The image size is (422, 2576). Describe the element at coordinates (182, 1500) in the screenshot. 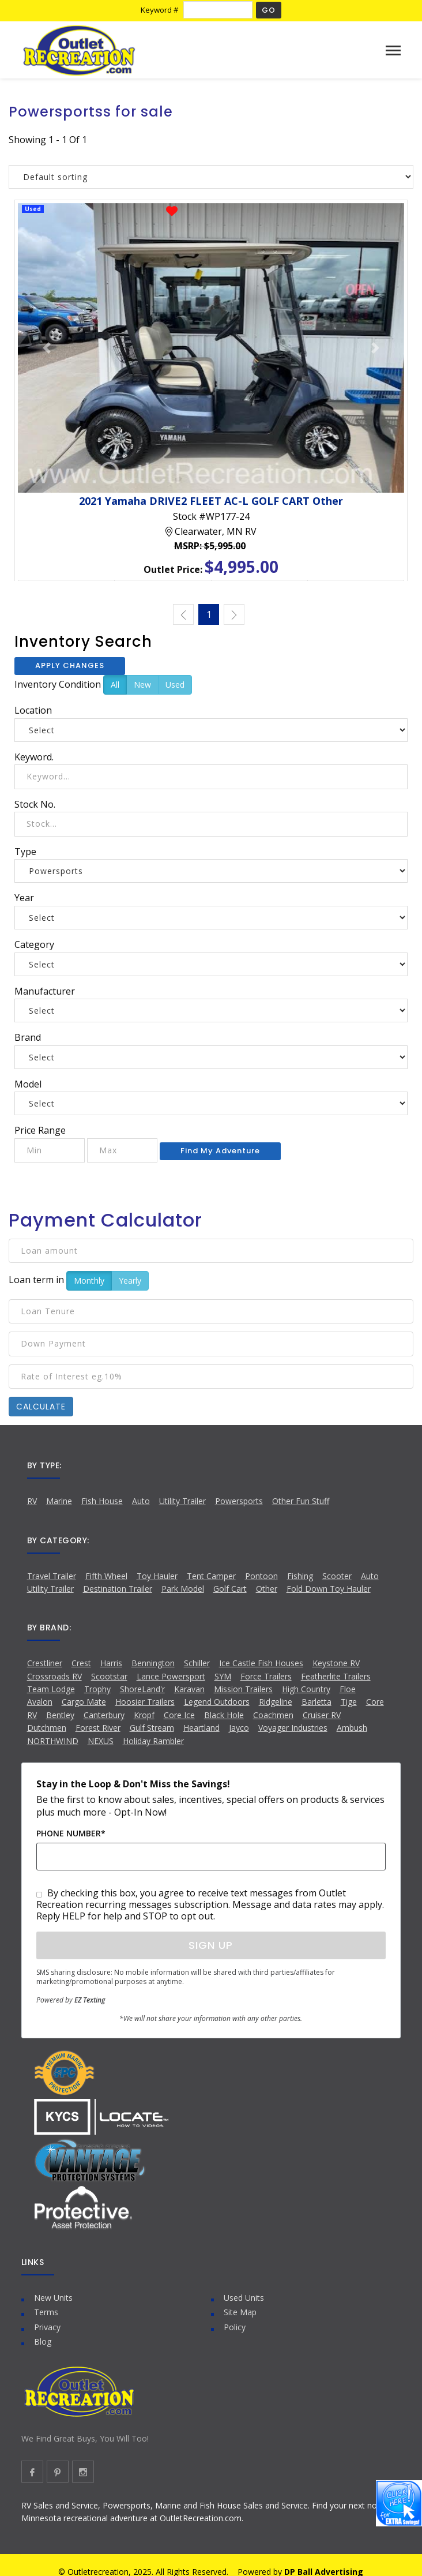

I see `Utility Trailer` at that location.